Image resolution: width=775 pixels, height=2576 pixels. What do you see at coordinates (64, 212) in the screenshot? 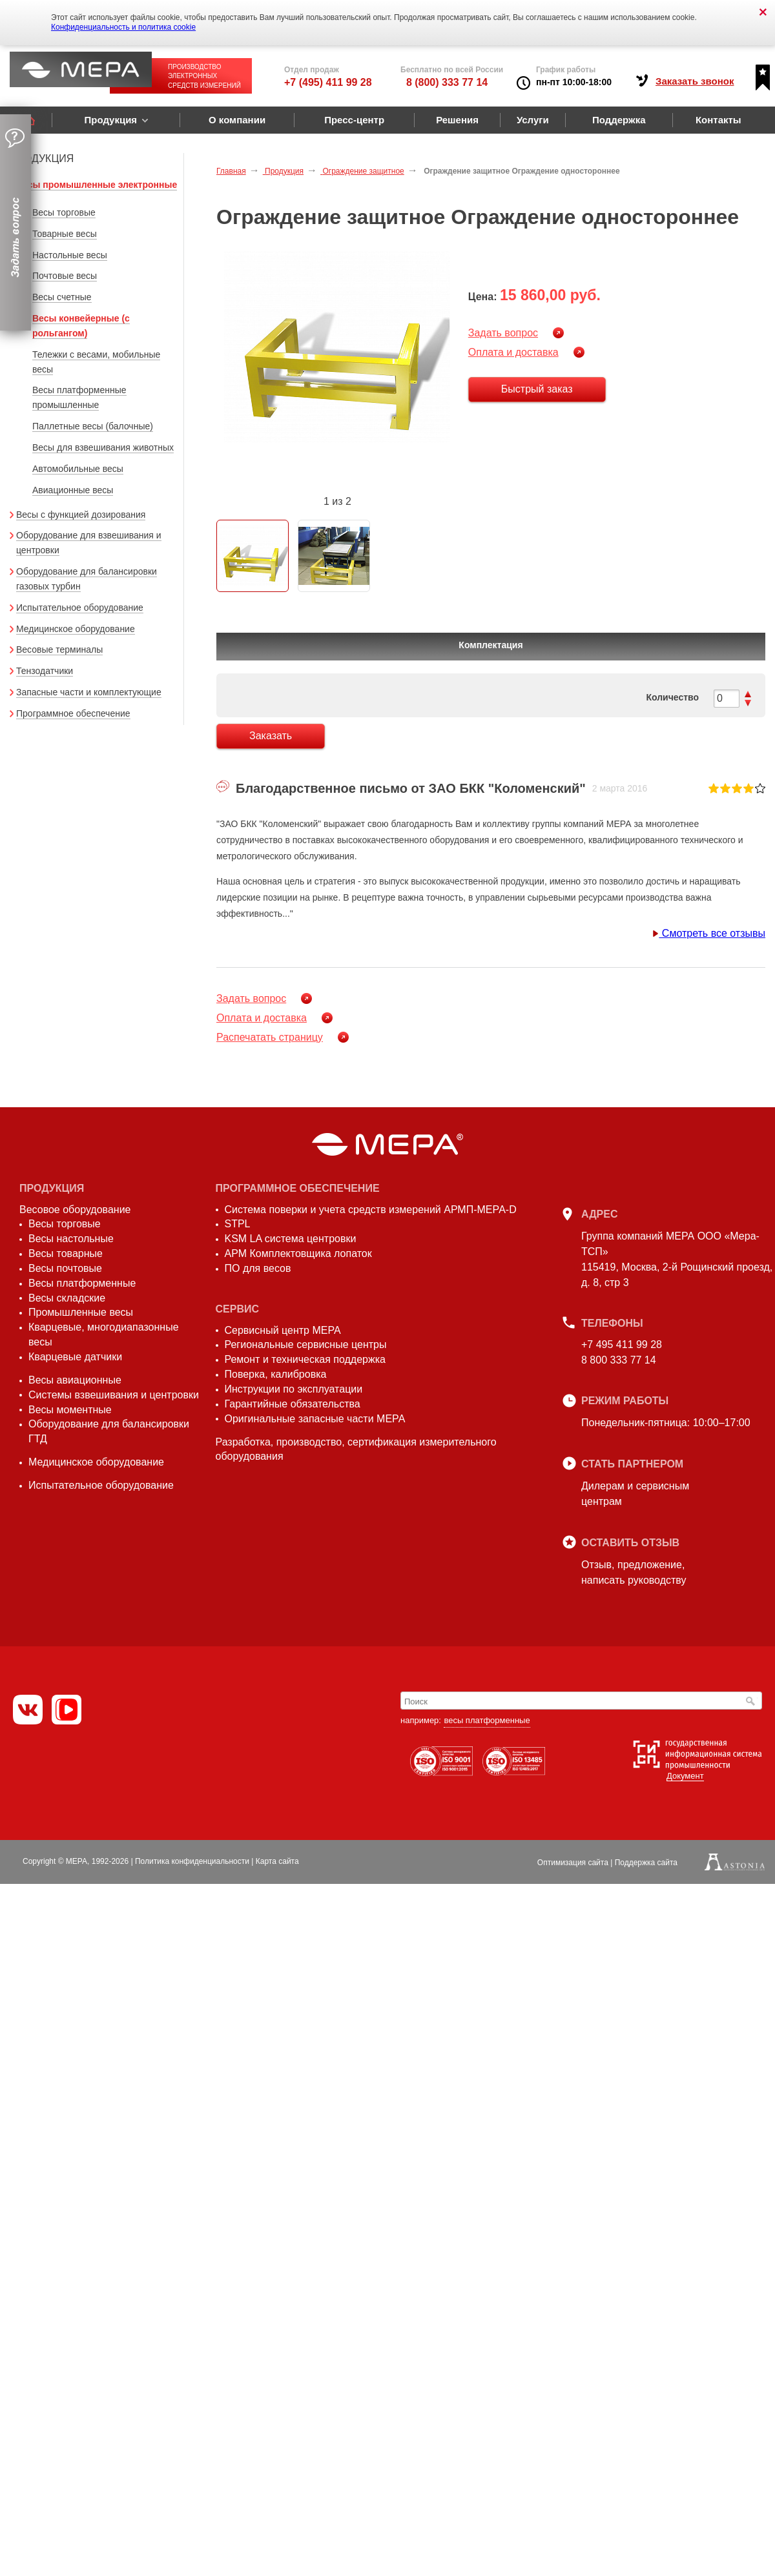
I see `Весы торговые` at bounding box center [64, 212].